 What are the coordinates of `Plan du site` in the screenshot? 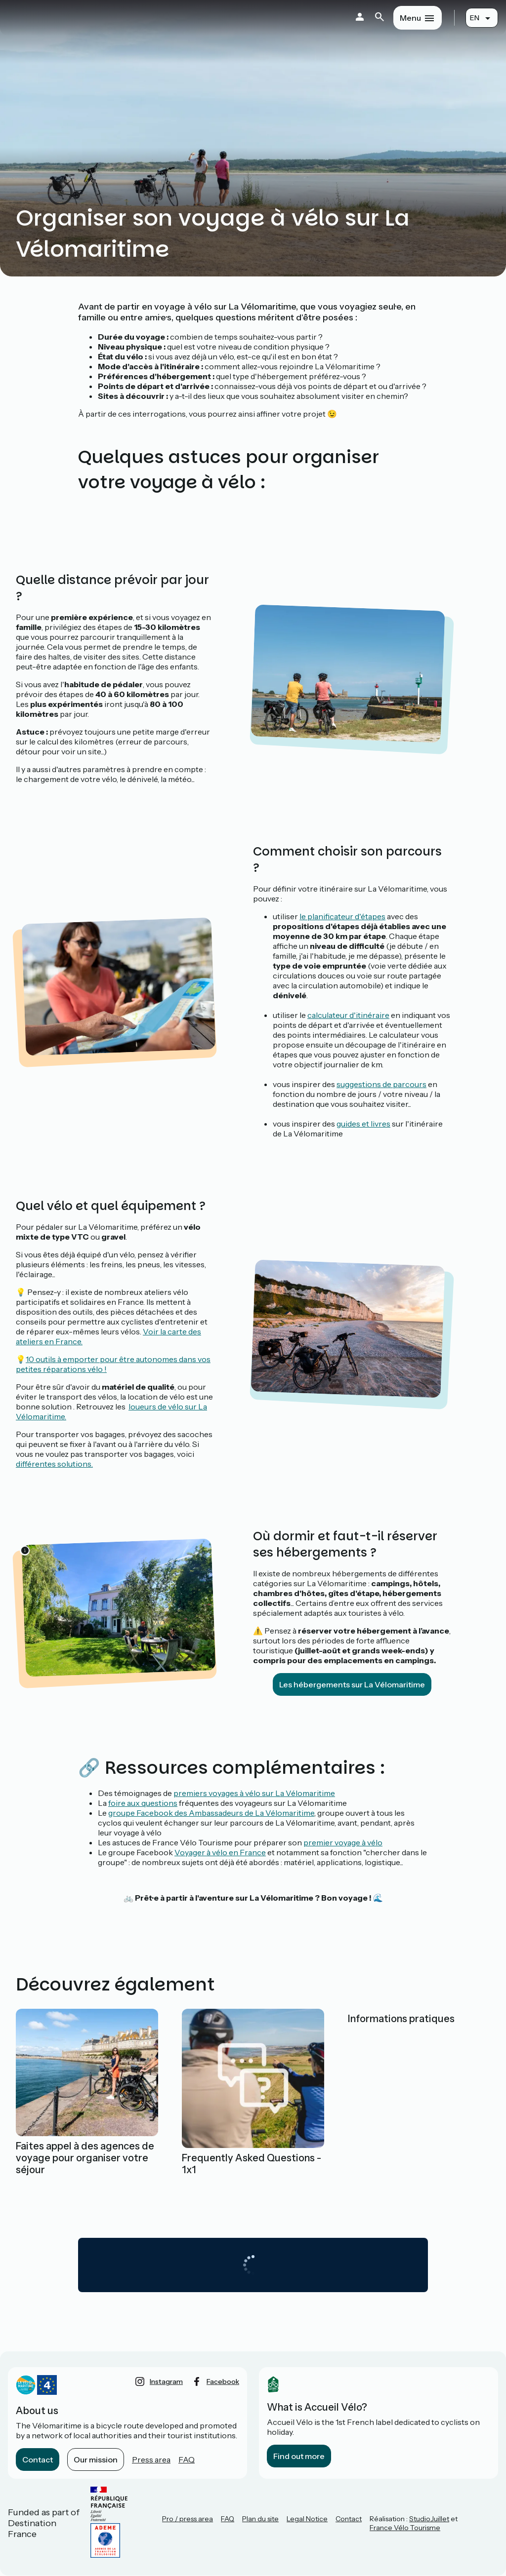 It's located at (260, 2518).